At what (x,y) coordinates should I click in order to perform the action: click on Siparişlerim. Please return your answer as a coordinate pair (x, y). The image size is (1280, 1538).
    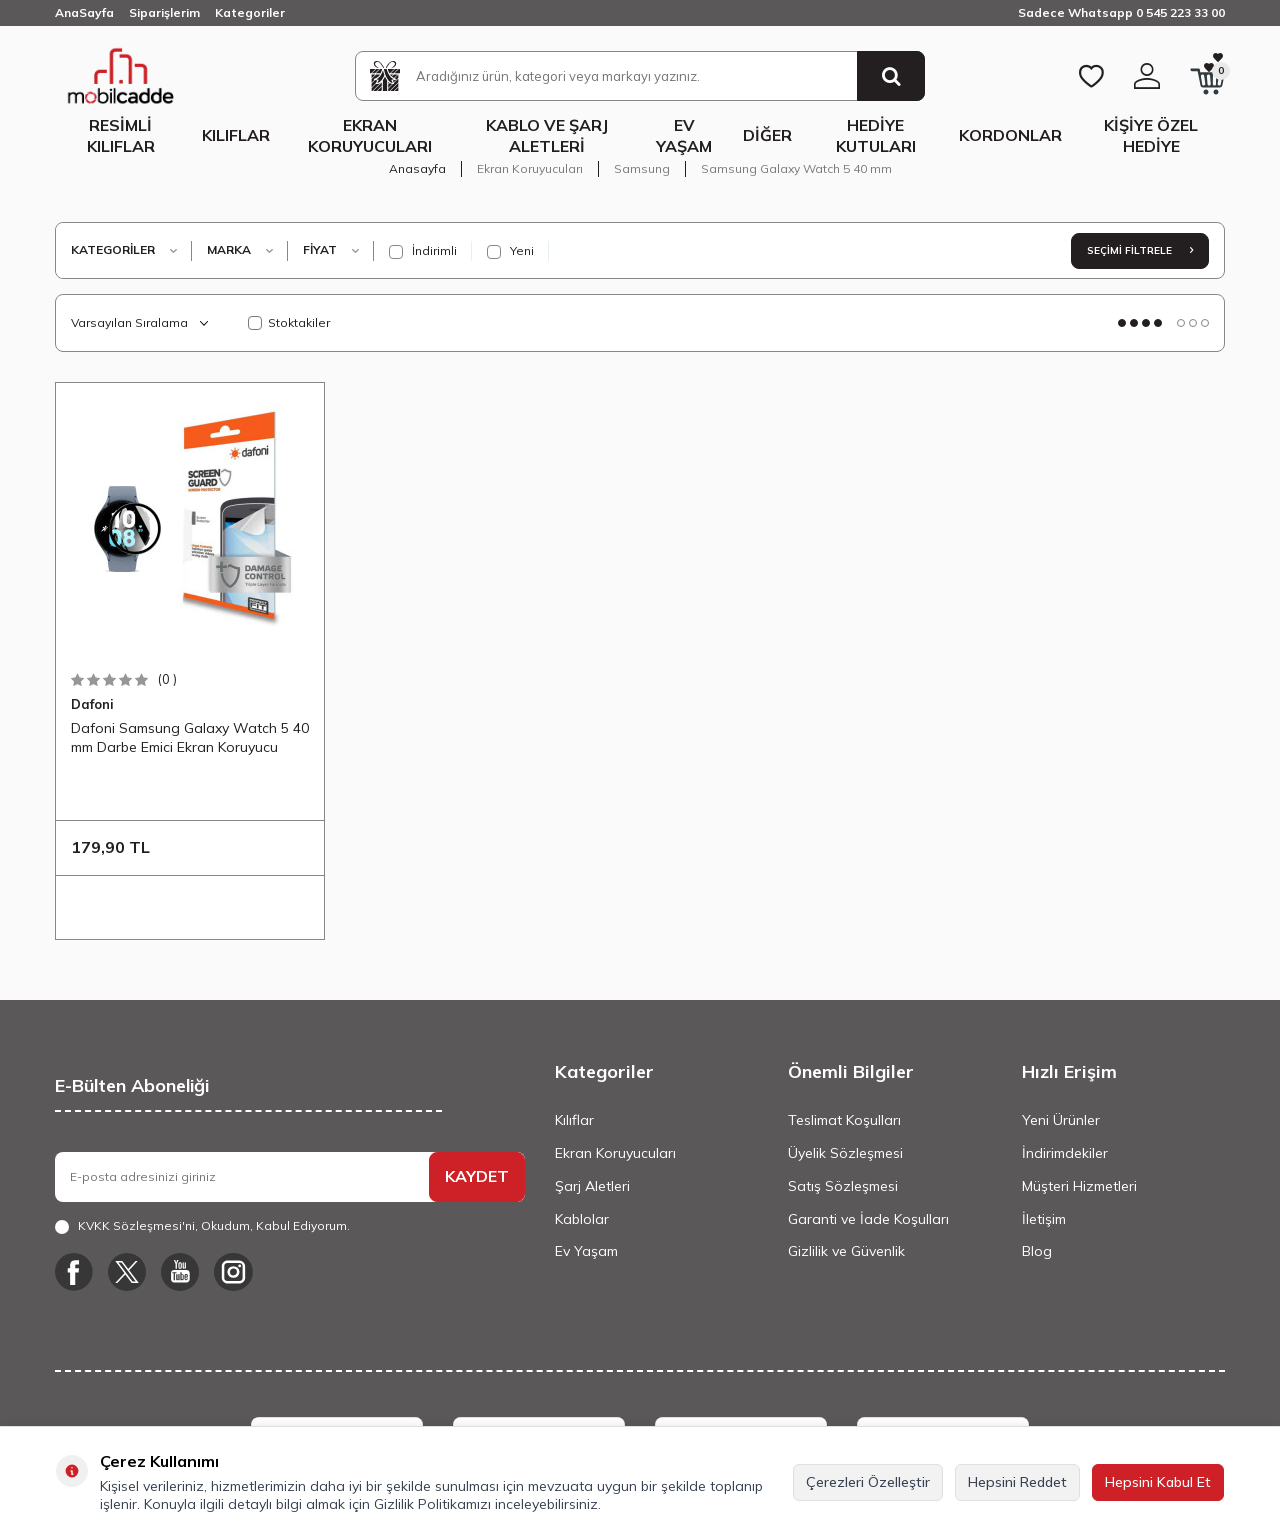
    Looking at the image, I should click on (164, 12).